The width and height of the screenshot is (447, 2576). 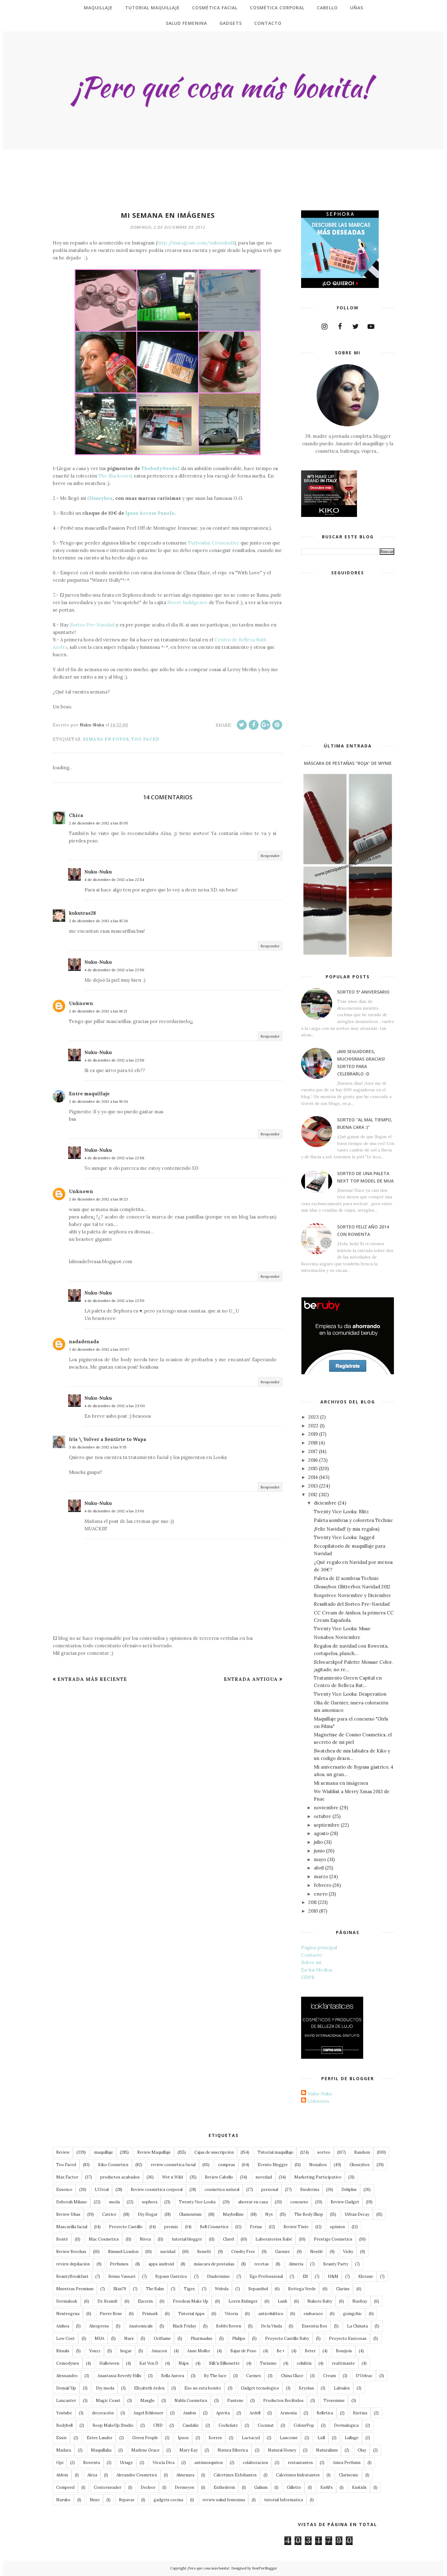 I want to click on Magic Coast, so click(x=108, y=2400).